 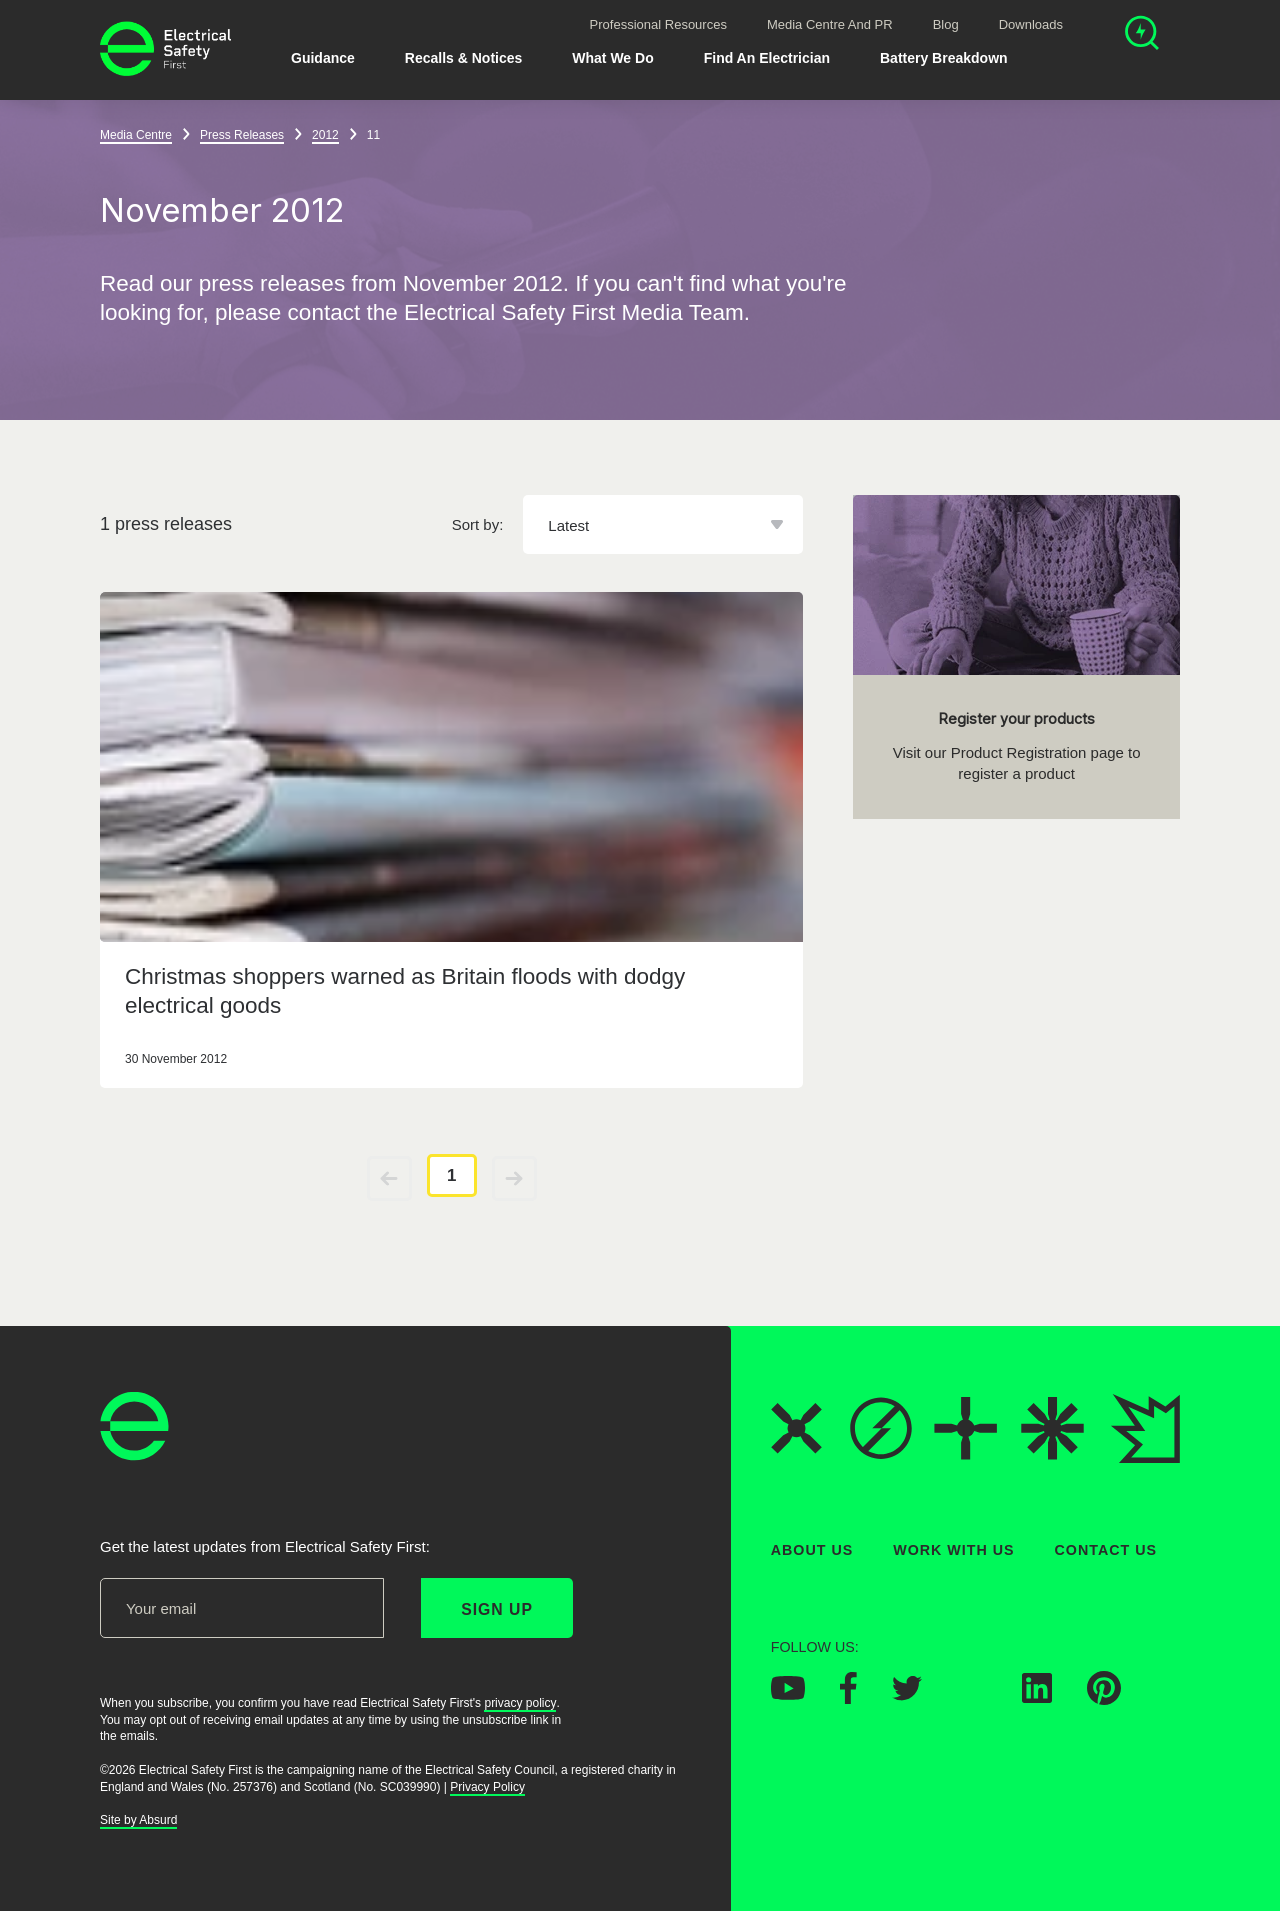 What do you see at coordinates (972, 1697) in the screenshot?
I see `[Electrical Safety First on Instagram]` at bounding box center [972, 1697].